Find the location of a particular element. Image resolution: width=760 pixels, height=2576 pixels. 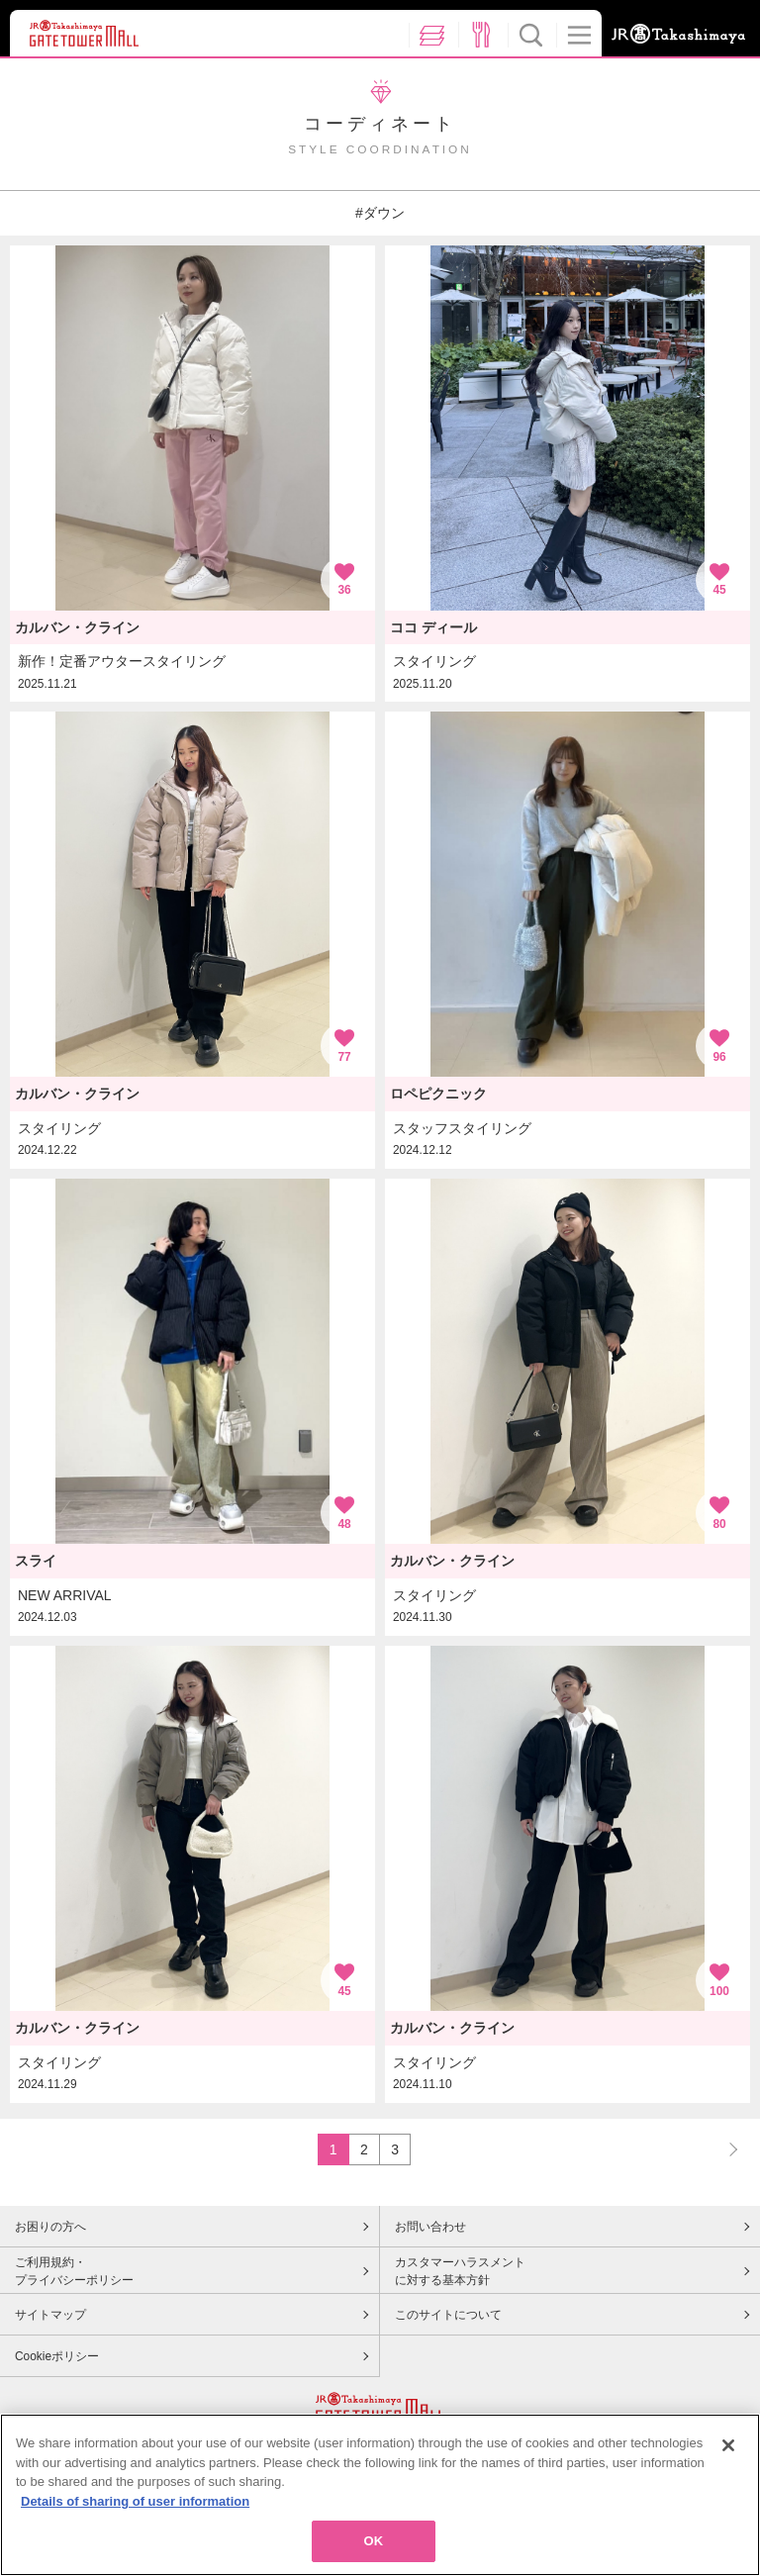

OK is located at coordinates (374, 2540).